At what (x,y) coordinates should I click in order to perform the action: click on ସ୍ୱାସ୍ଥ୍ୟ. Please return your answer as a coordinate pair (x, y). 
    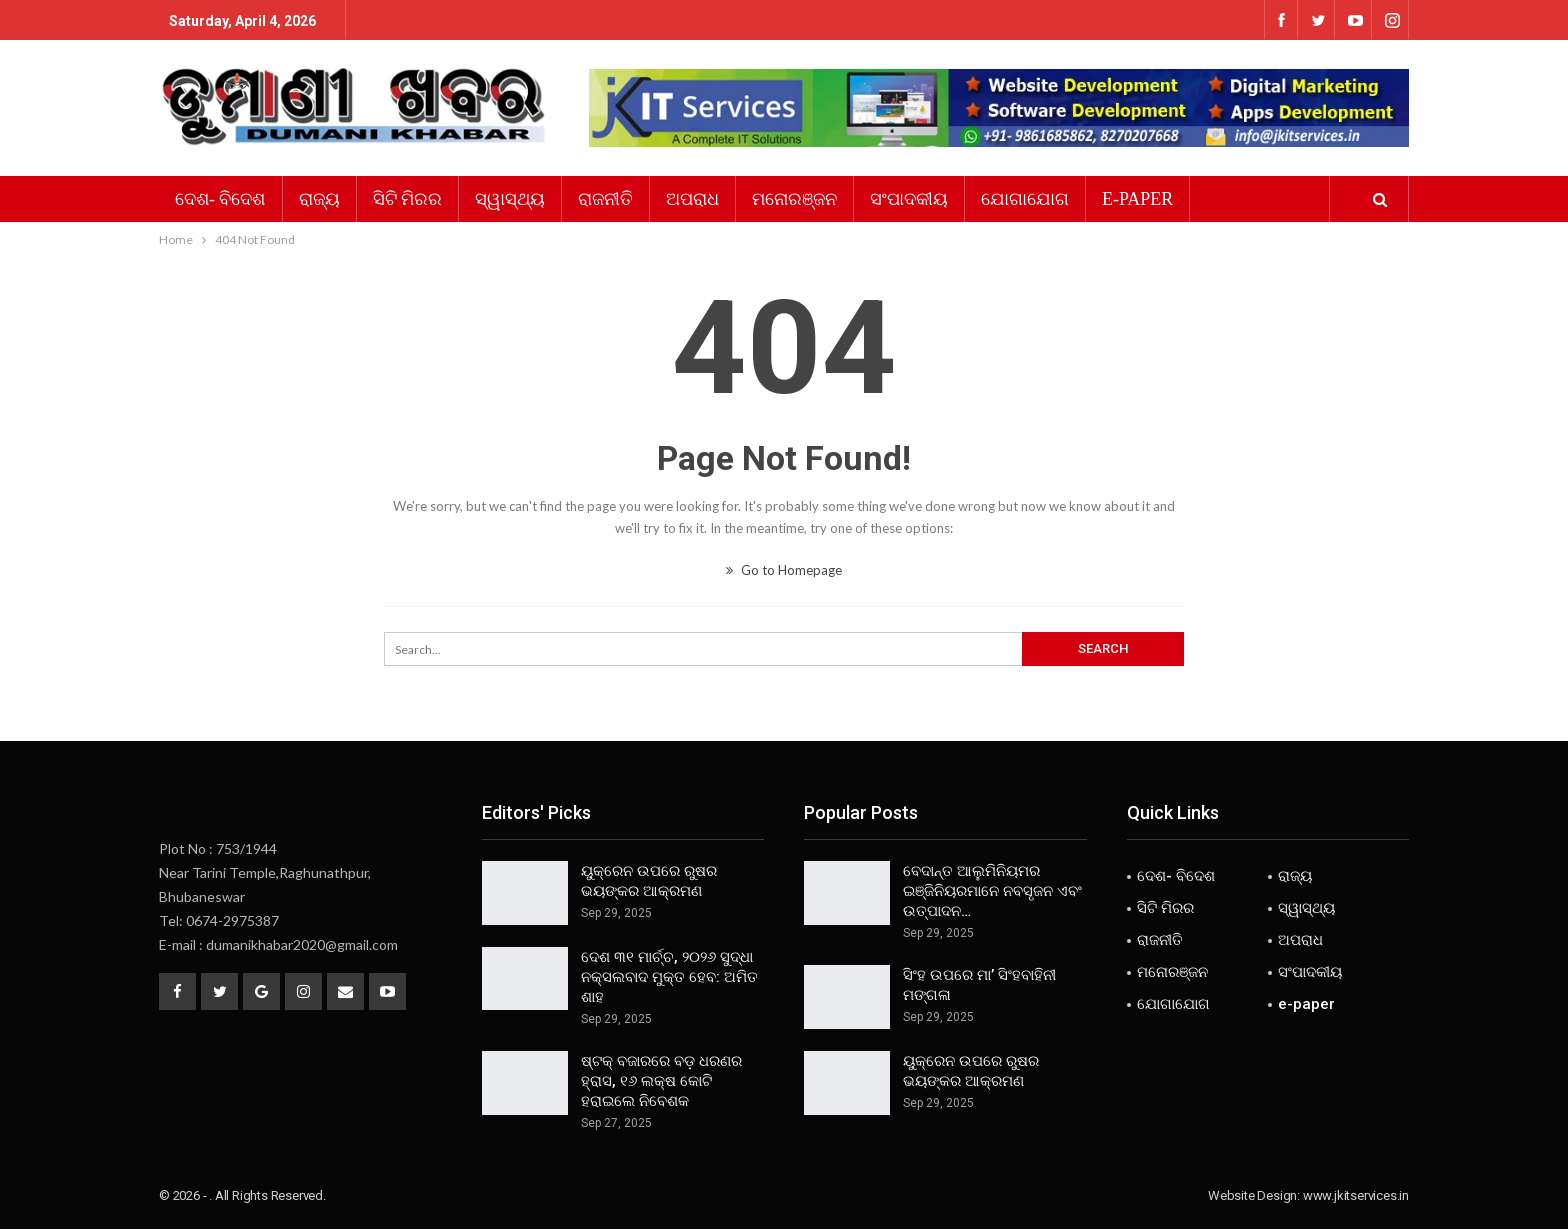
    Looking at the image, I should click on (510, 199).